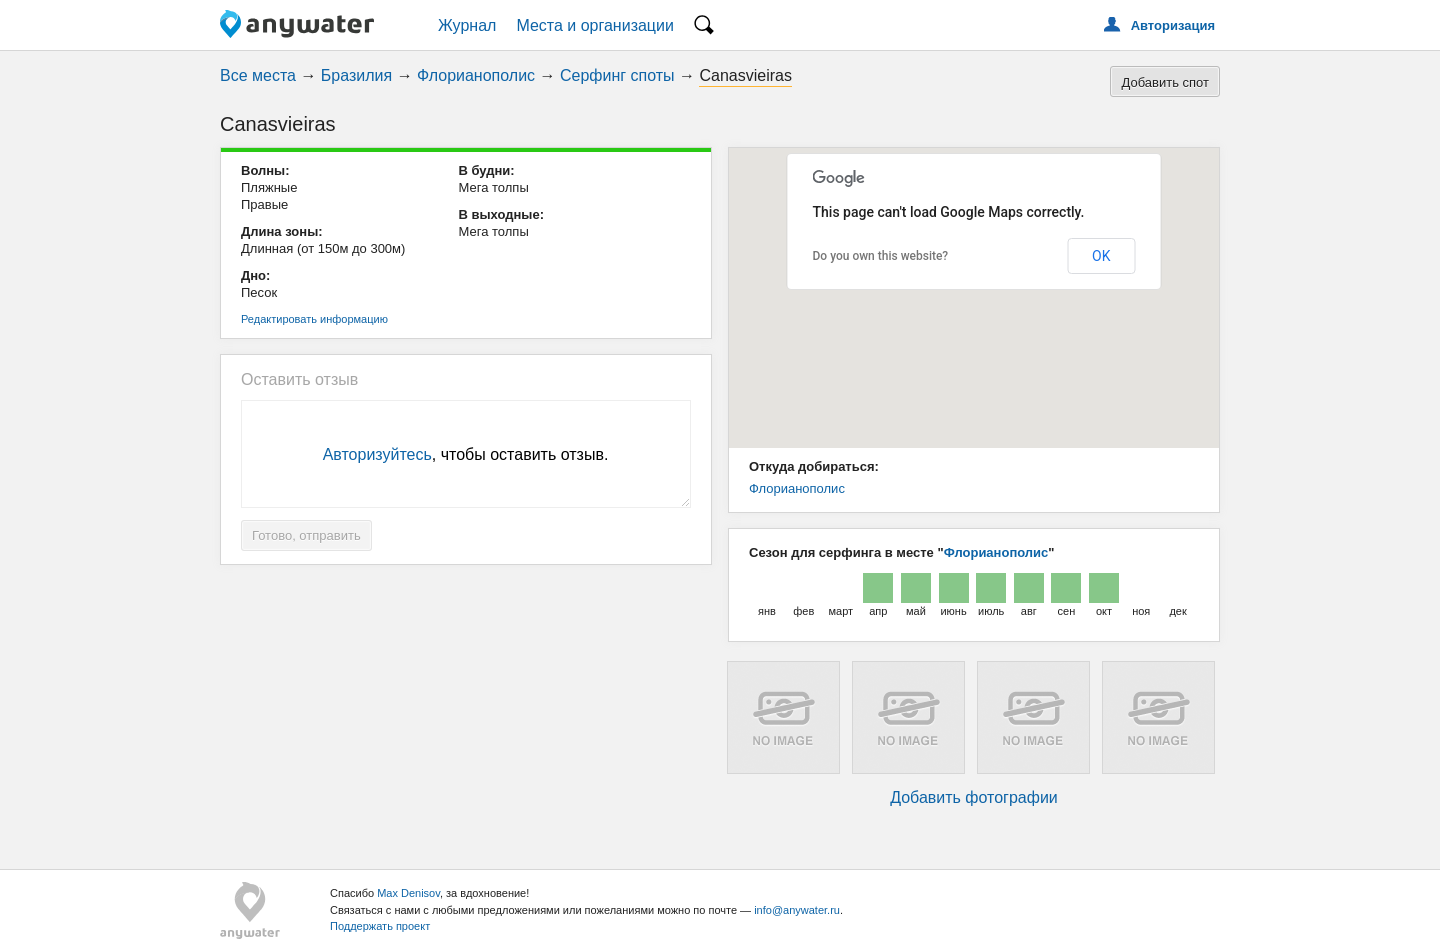 Image resolution: width=1440 pixels, height=949 pixels. I want to click on info@anywater.ru, so click(797, 910).